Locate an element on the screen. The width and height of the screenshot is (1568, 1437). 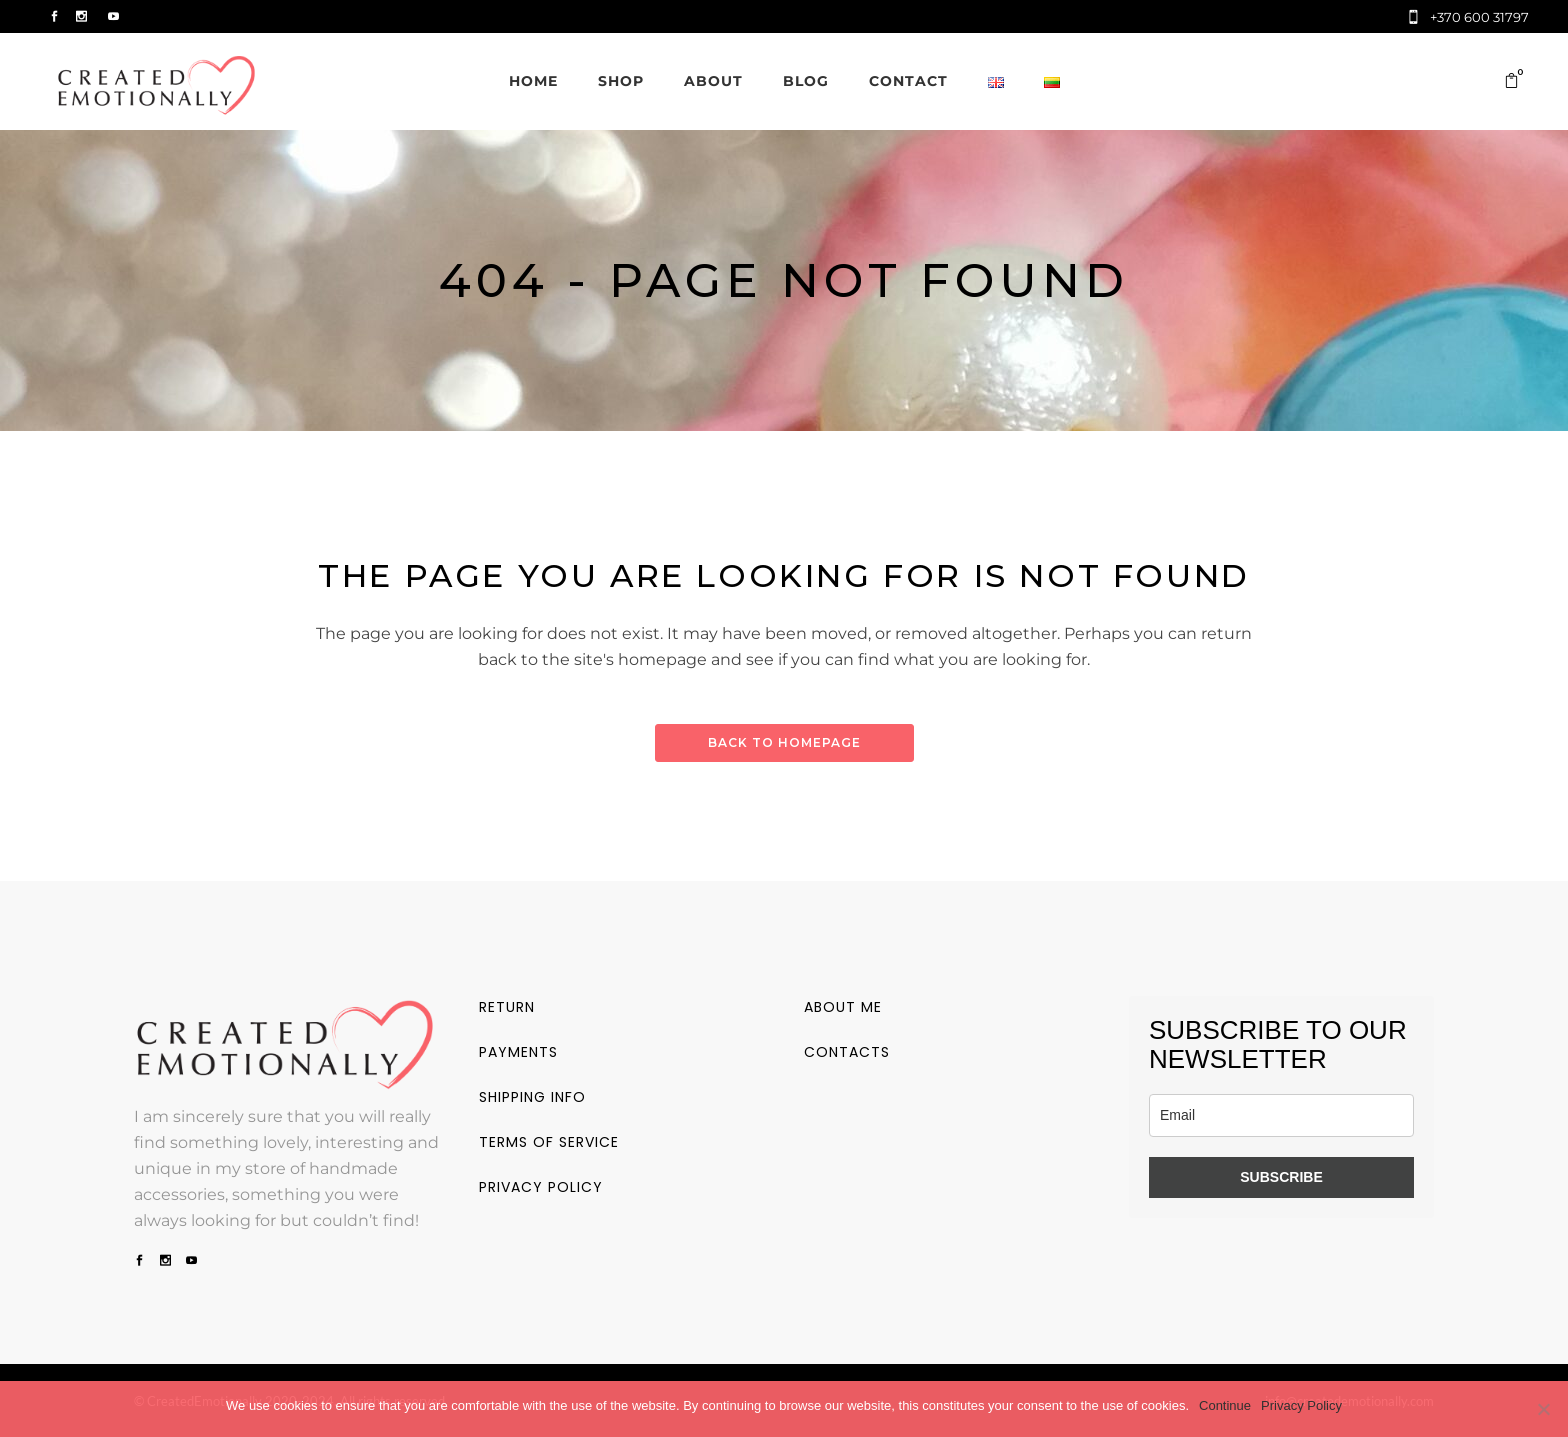
[email] is located at coordinates (1281, 1115).